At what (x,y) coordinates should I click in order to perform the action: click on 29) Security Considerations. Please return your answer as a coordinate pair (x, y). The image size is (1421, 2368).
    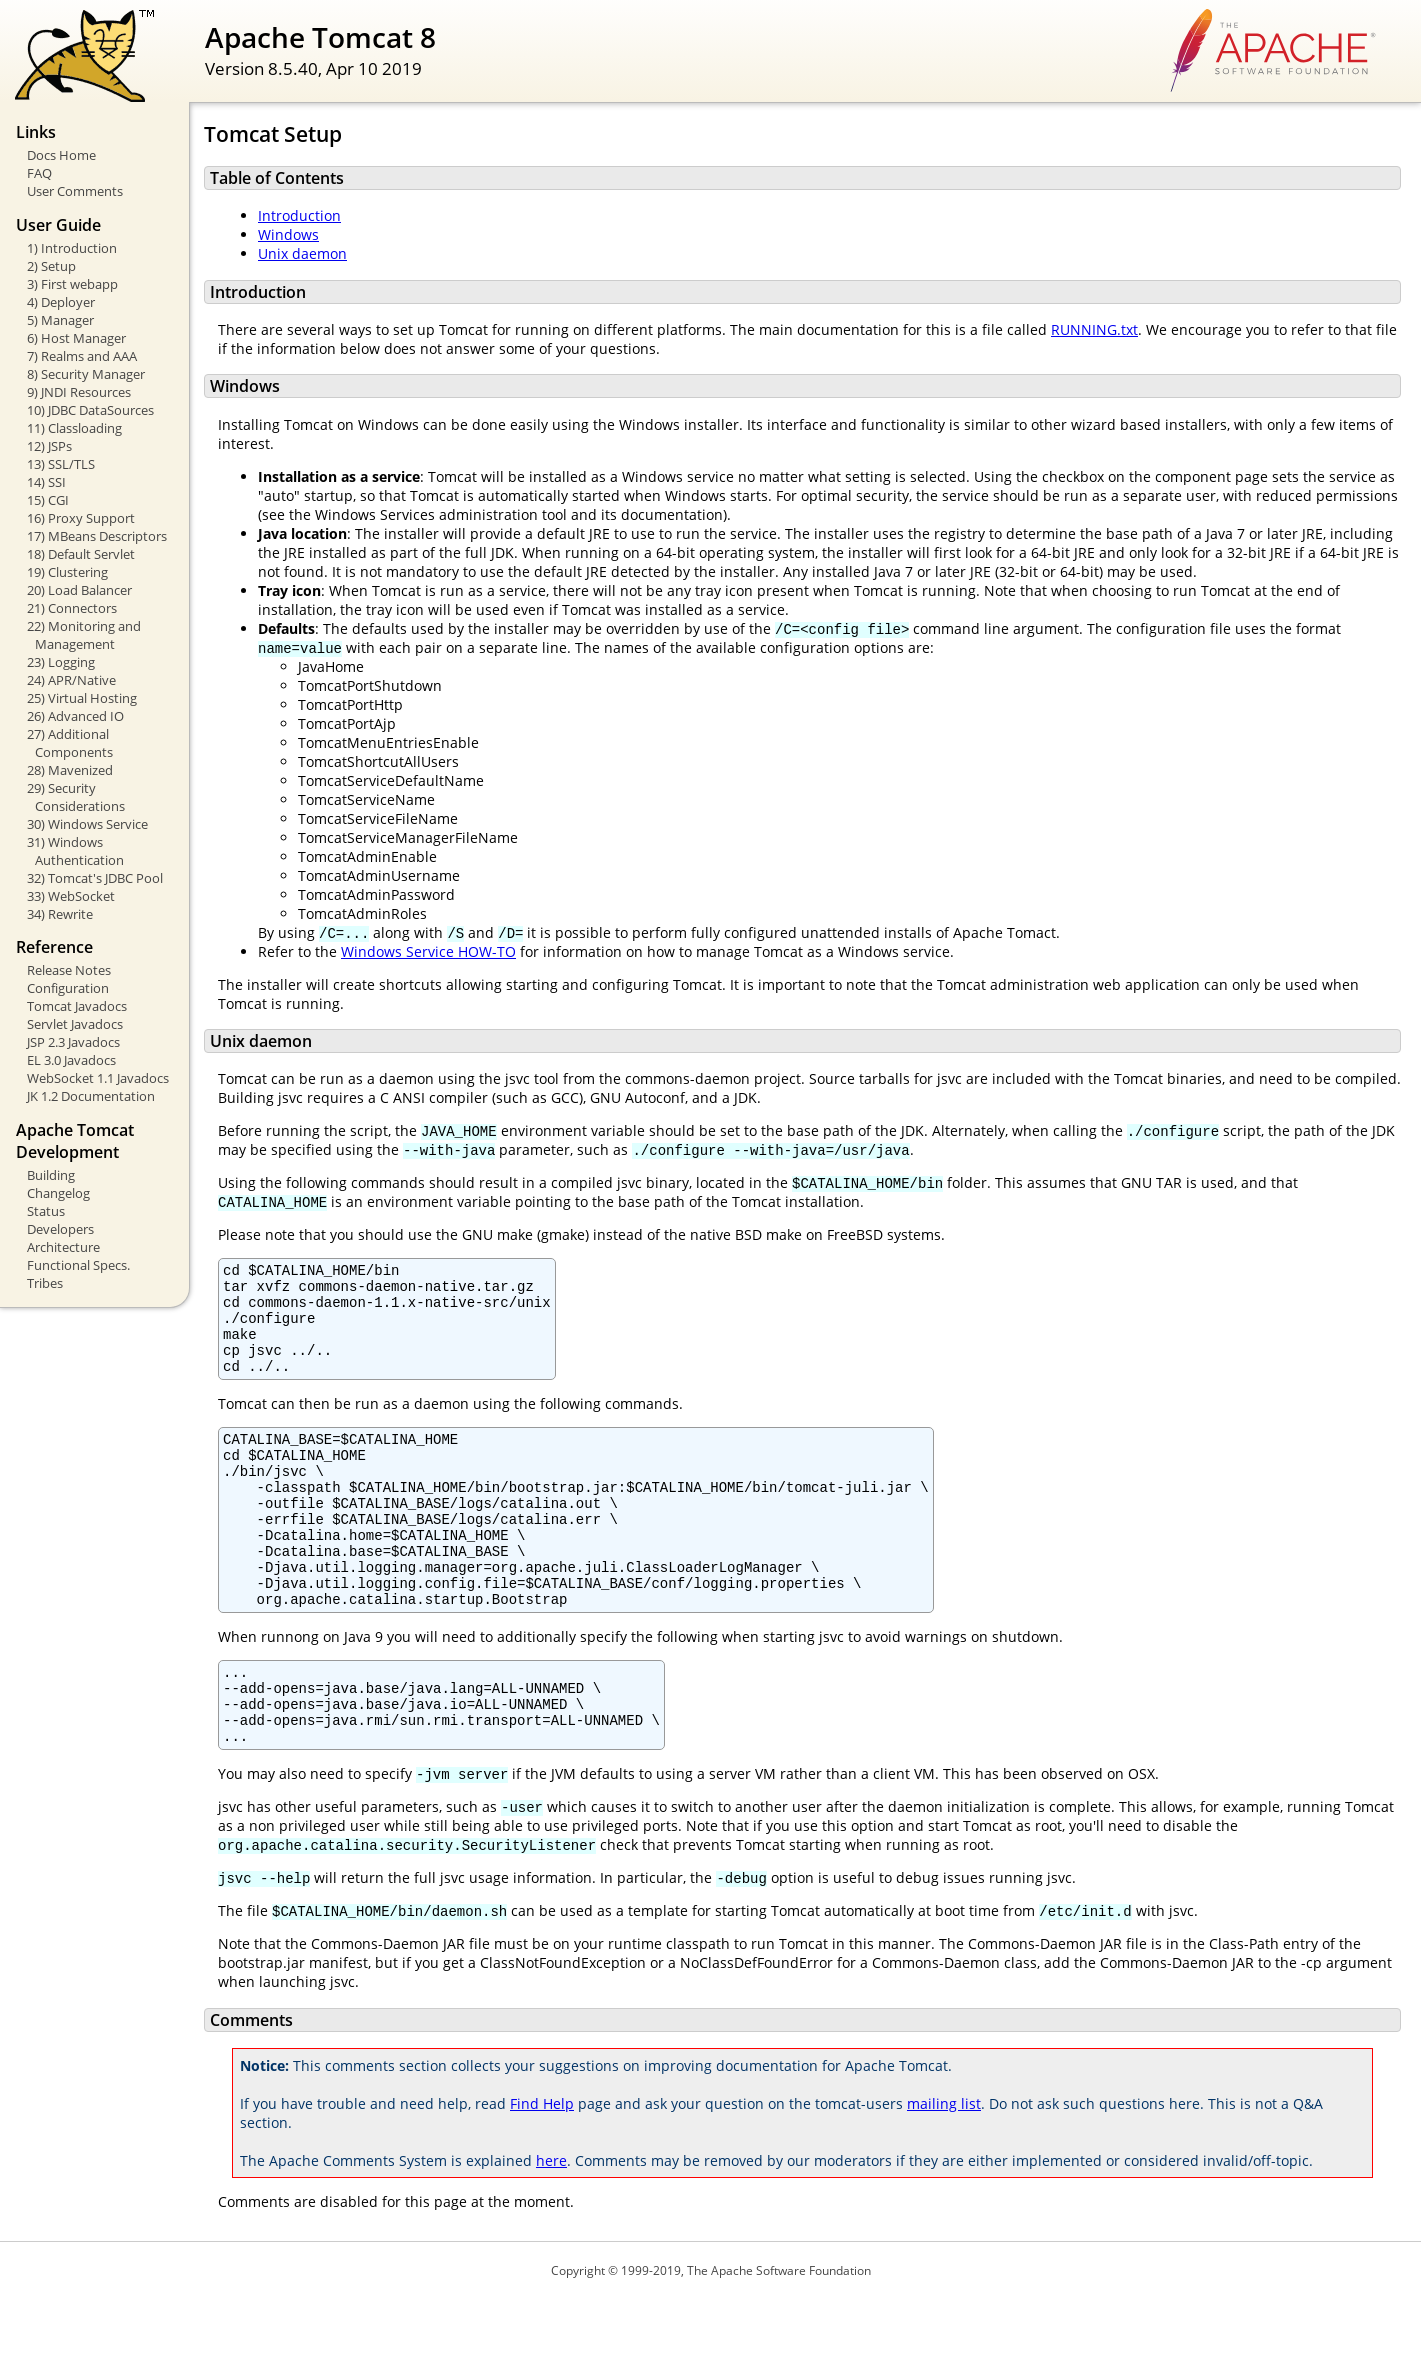
    Looking at the image, I should click on (76, 797).